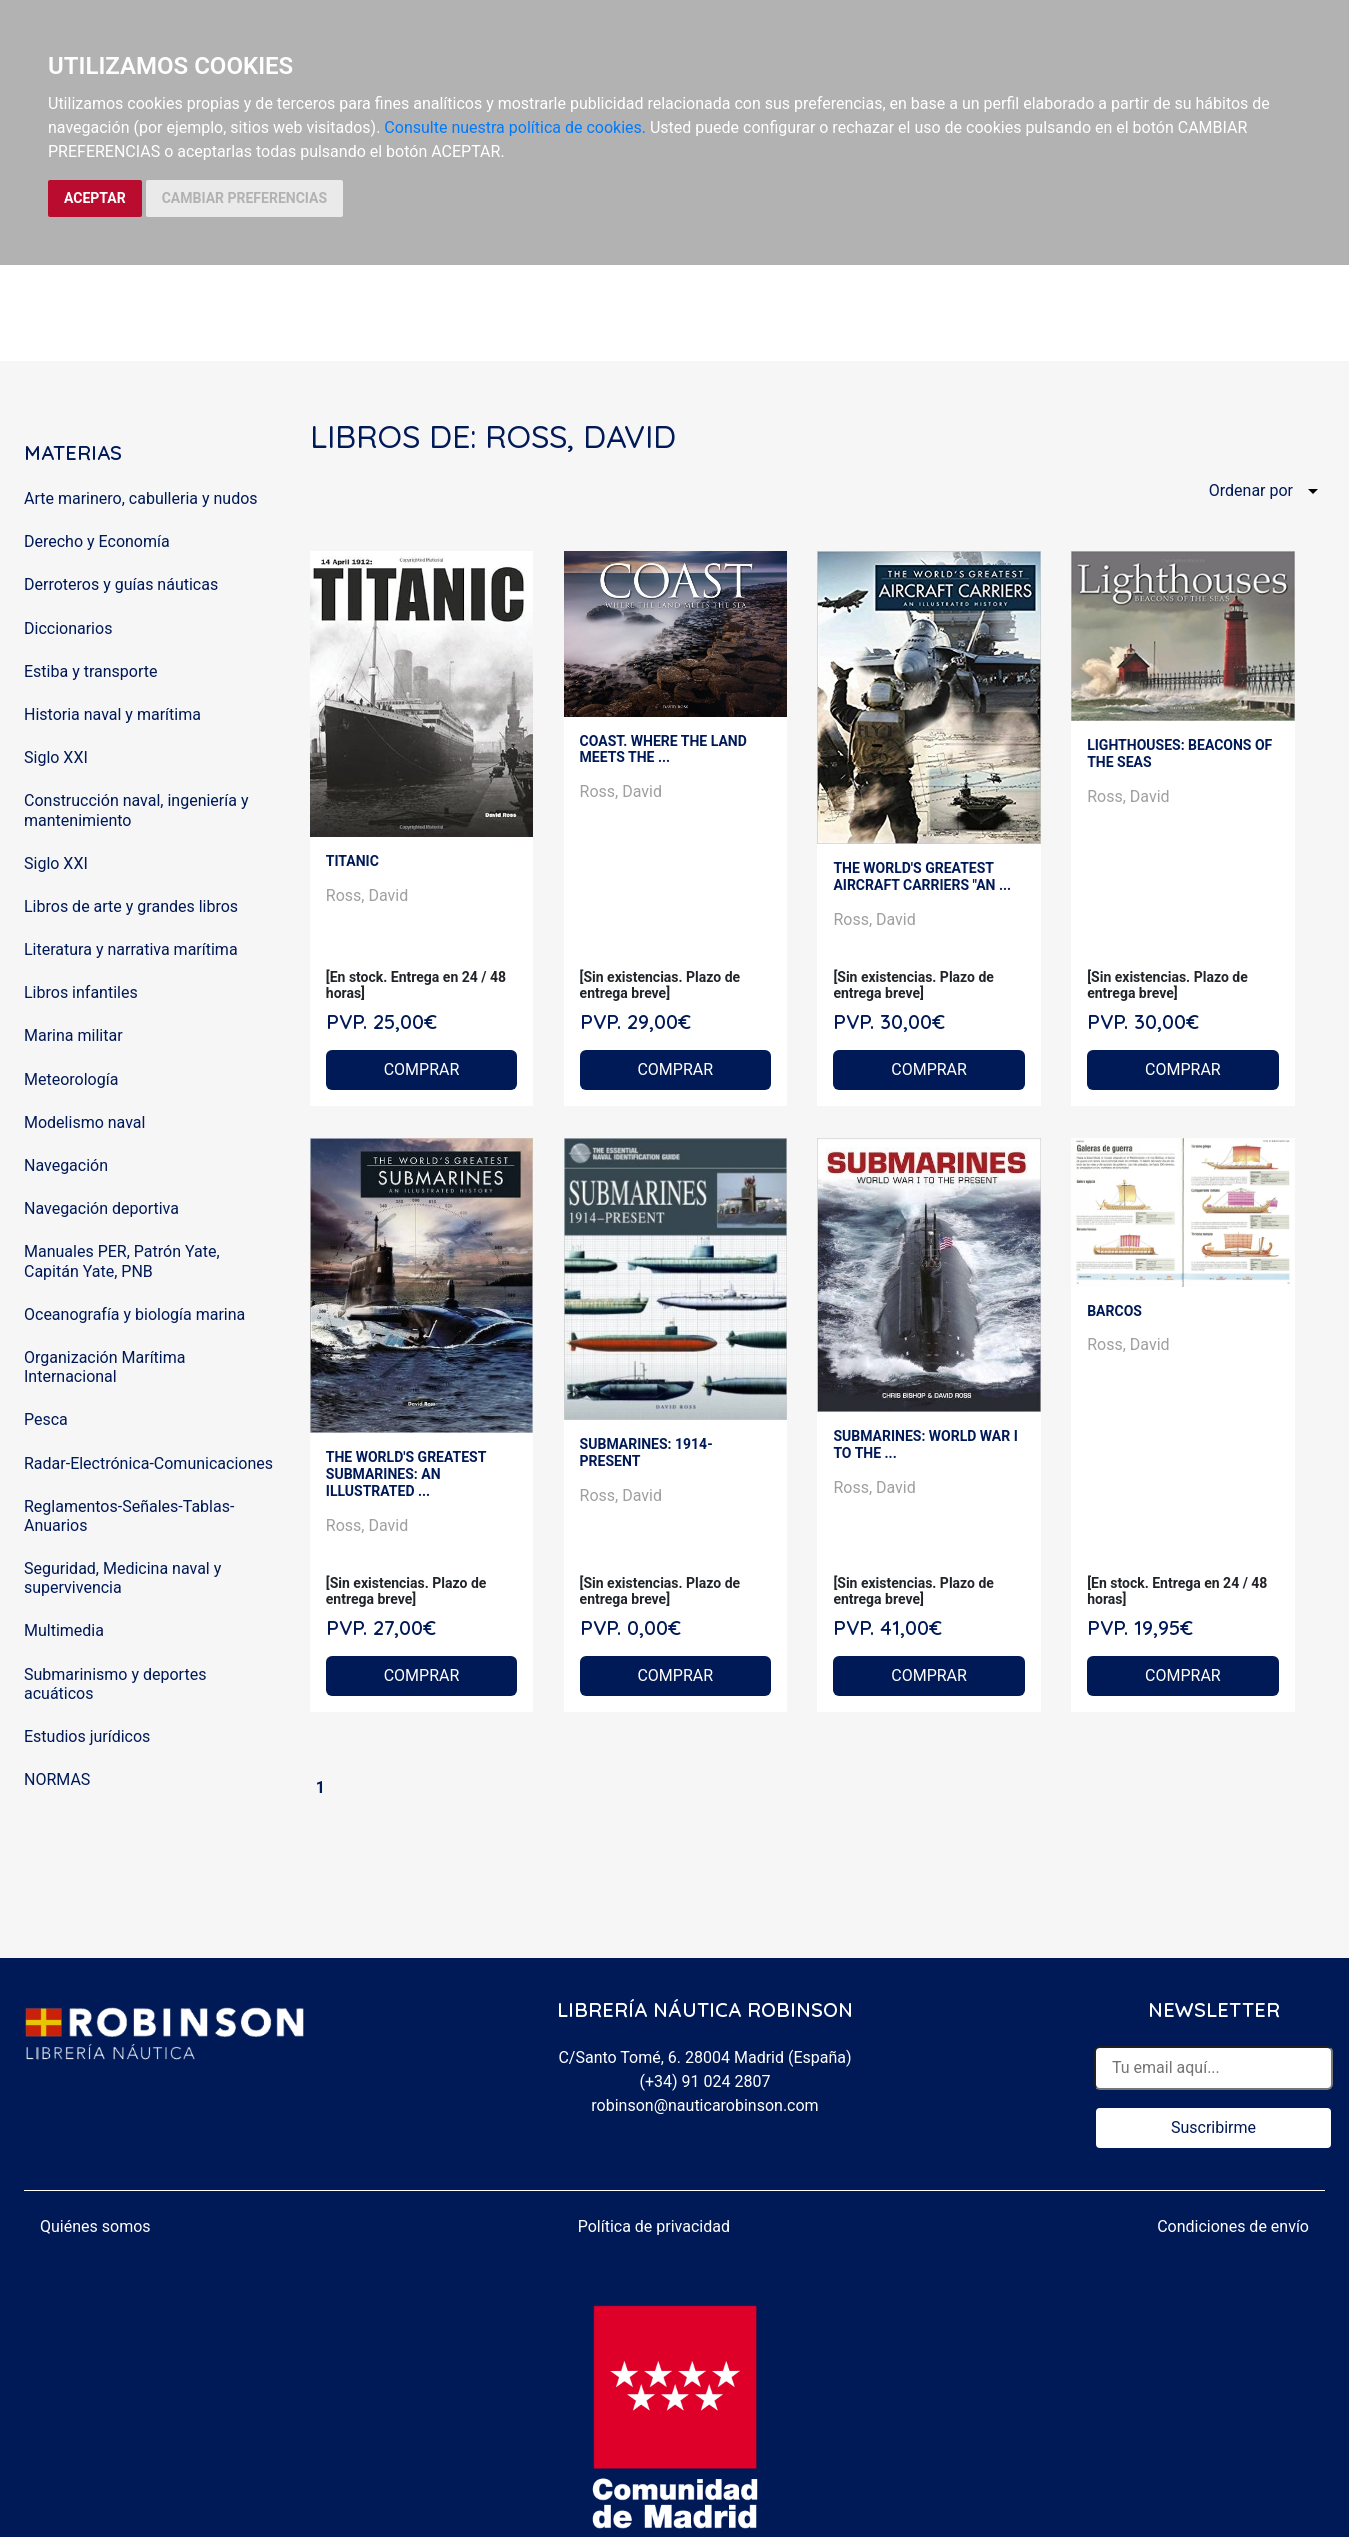  Describe the element at coordinates (141, 498) in the screenshot. I see `Arte marinero, cabulleria y nudos` at that location.